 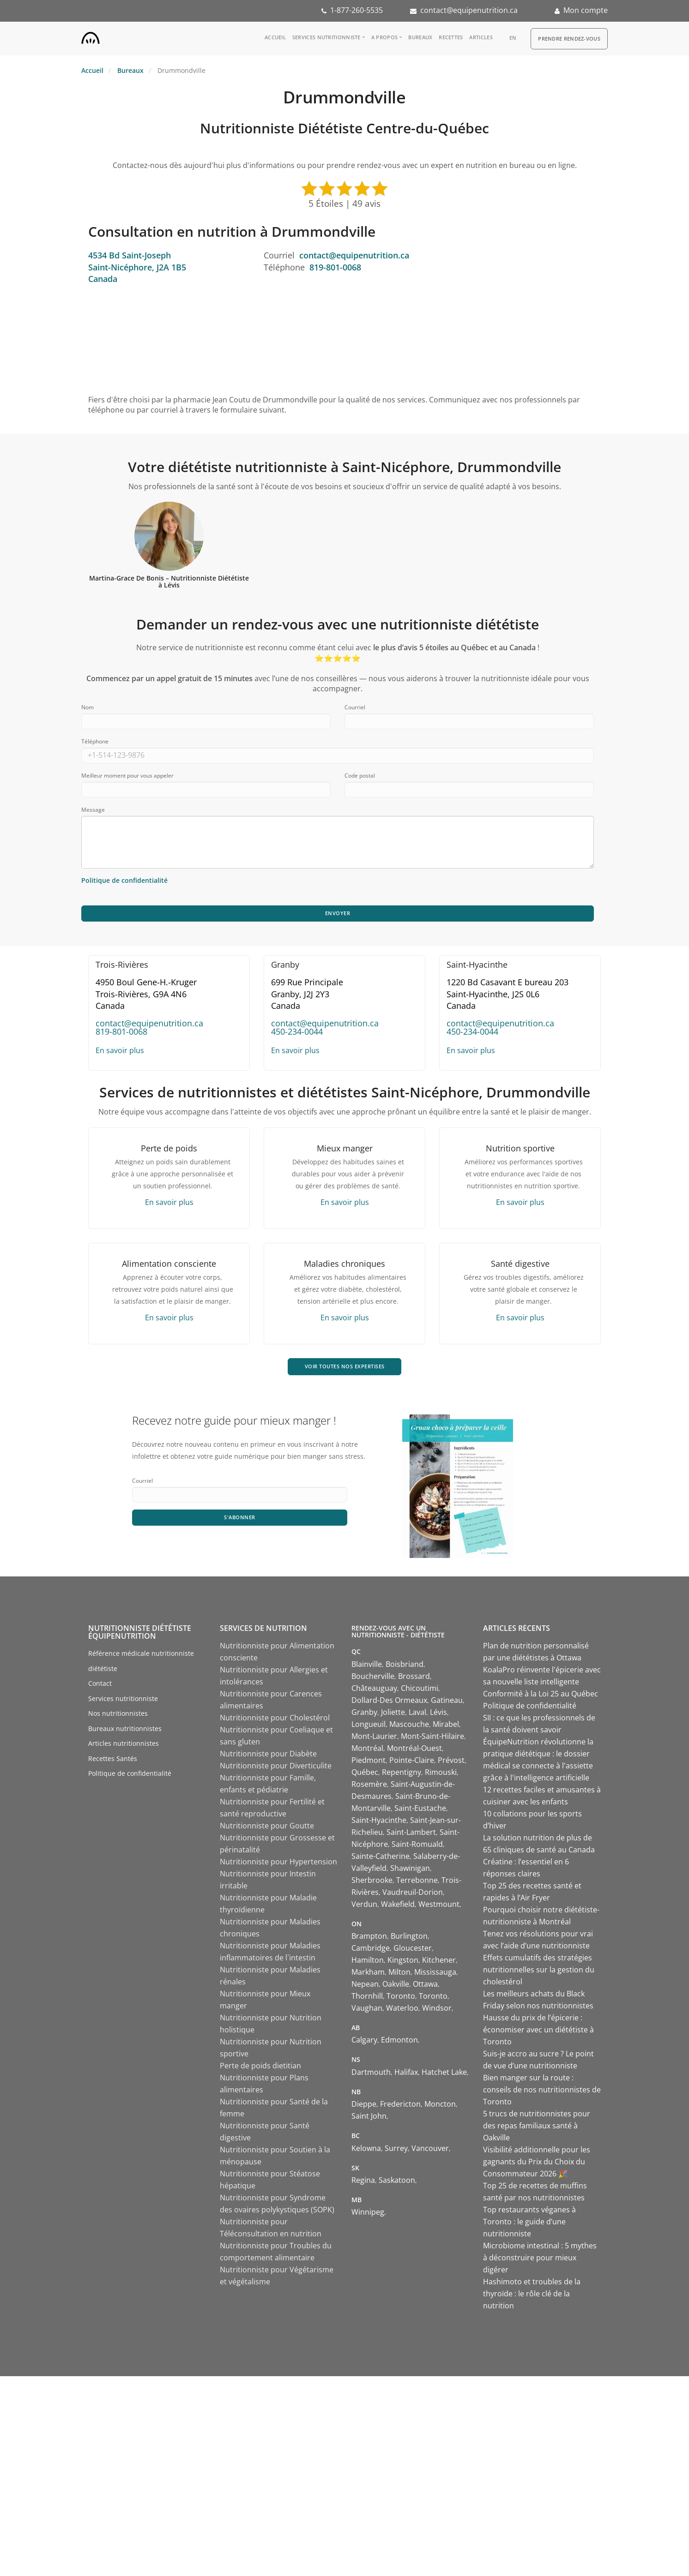 I want to click on Châteauguay, so click(x=374, y=1691).